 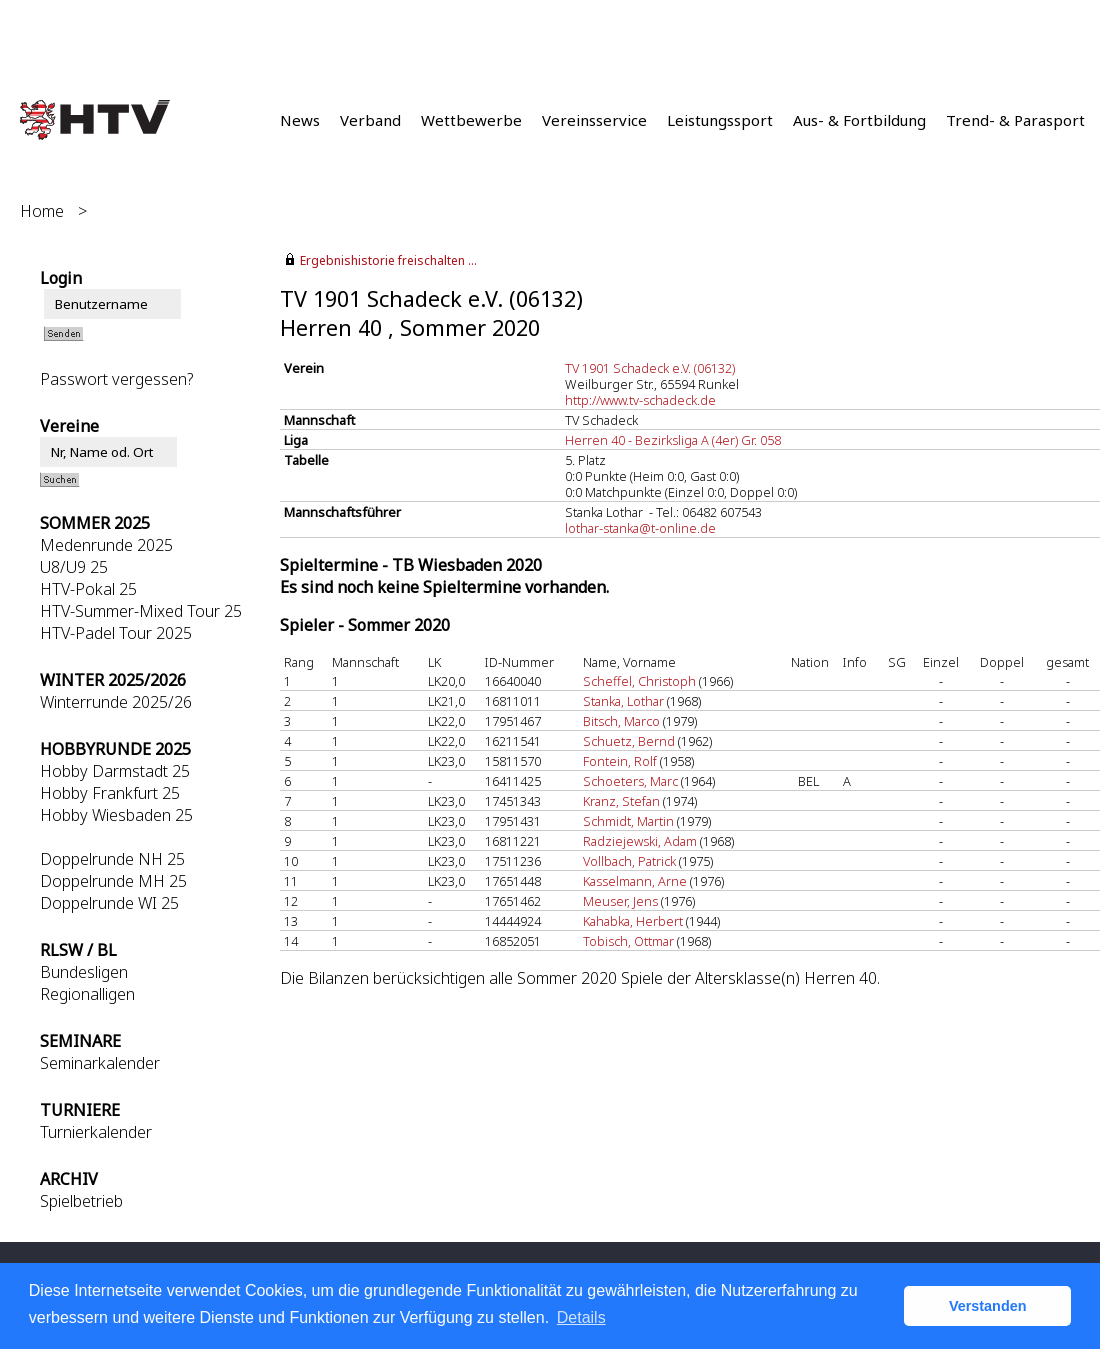 I want to click on Doppelrunde MH 25, so click(x=113, y=881).